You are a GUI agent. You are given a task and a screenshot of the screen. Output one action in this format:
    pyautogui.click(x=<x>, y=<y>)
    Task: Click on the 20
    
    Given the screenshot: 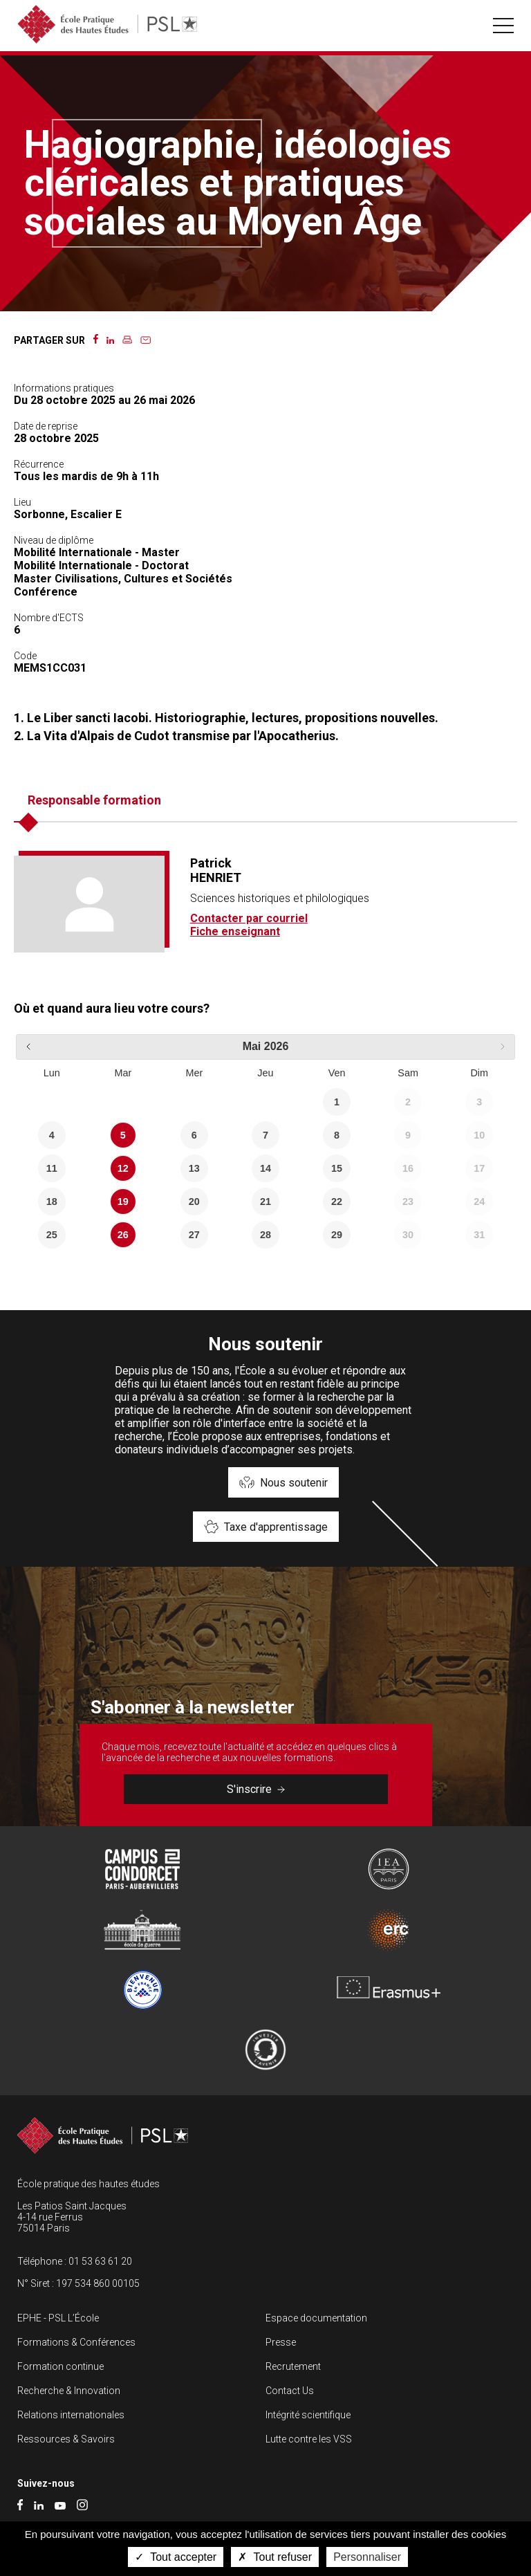 What is the action you would take?
    pyautogui.click(x=194, y=1201)
    